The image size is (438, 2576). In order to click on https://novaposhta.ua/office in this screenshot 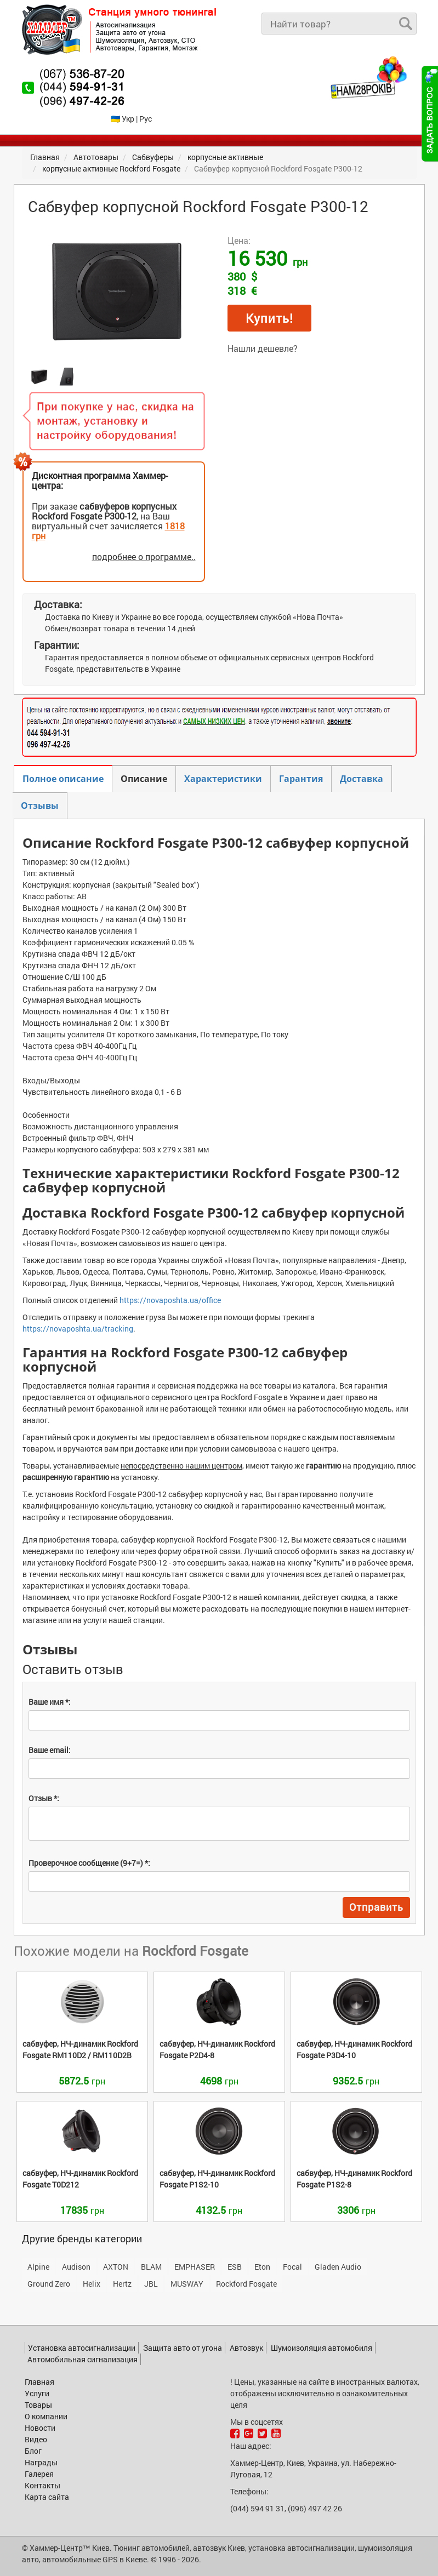, I will do `click(170, 1300)`.